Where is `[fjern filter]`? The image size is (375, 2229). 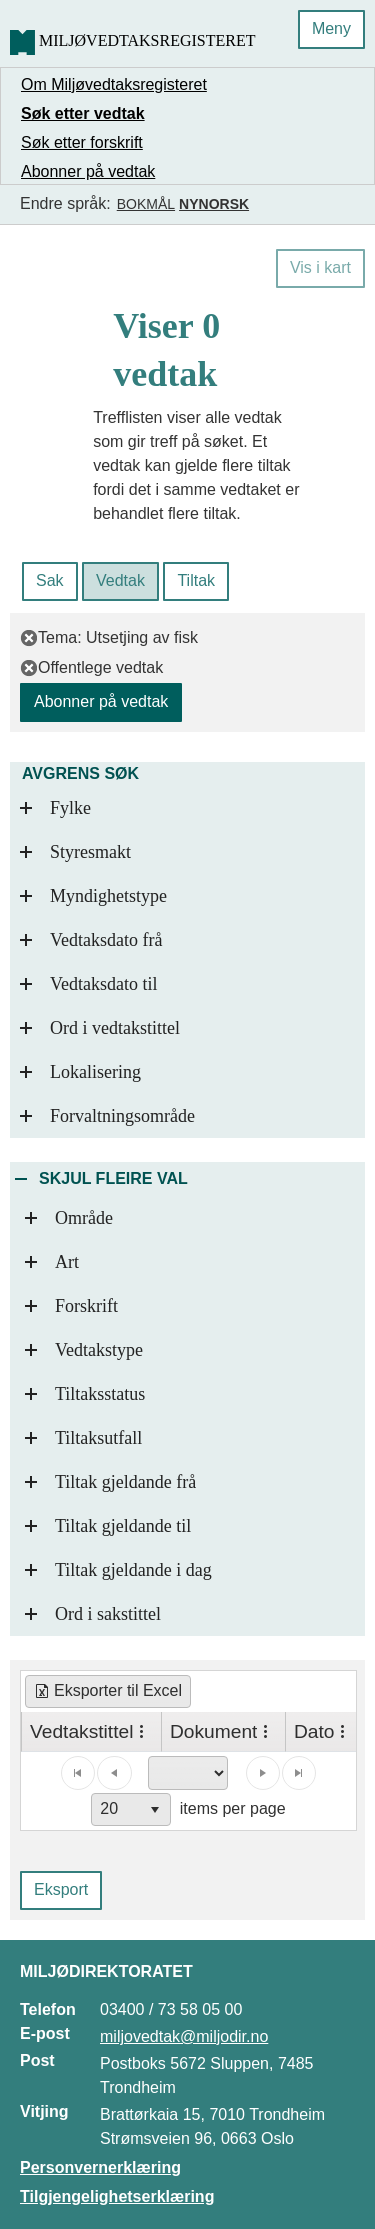 [fjern filter] is located at coordinates (29, 637).